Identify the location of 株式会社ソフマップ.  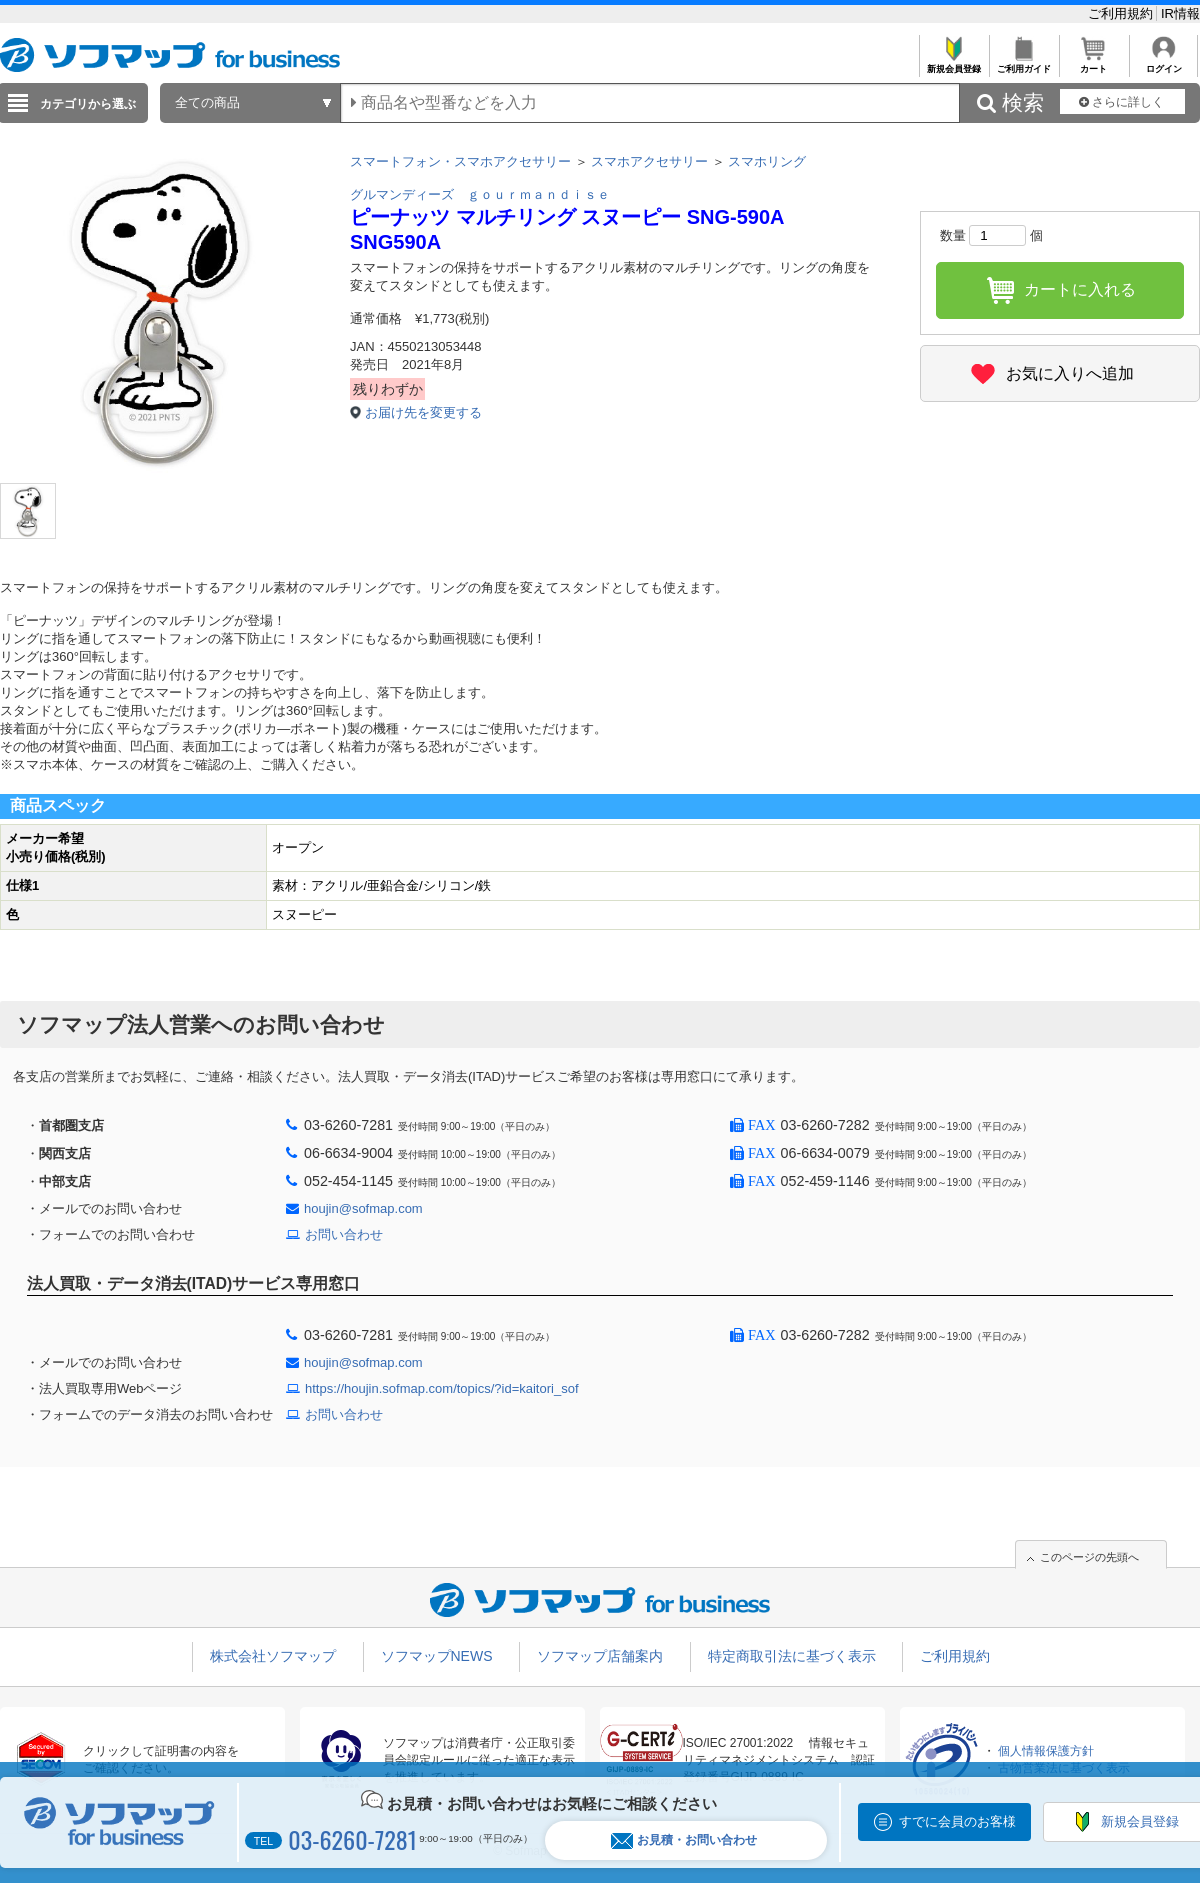
(273, 1656).